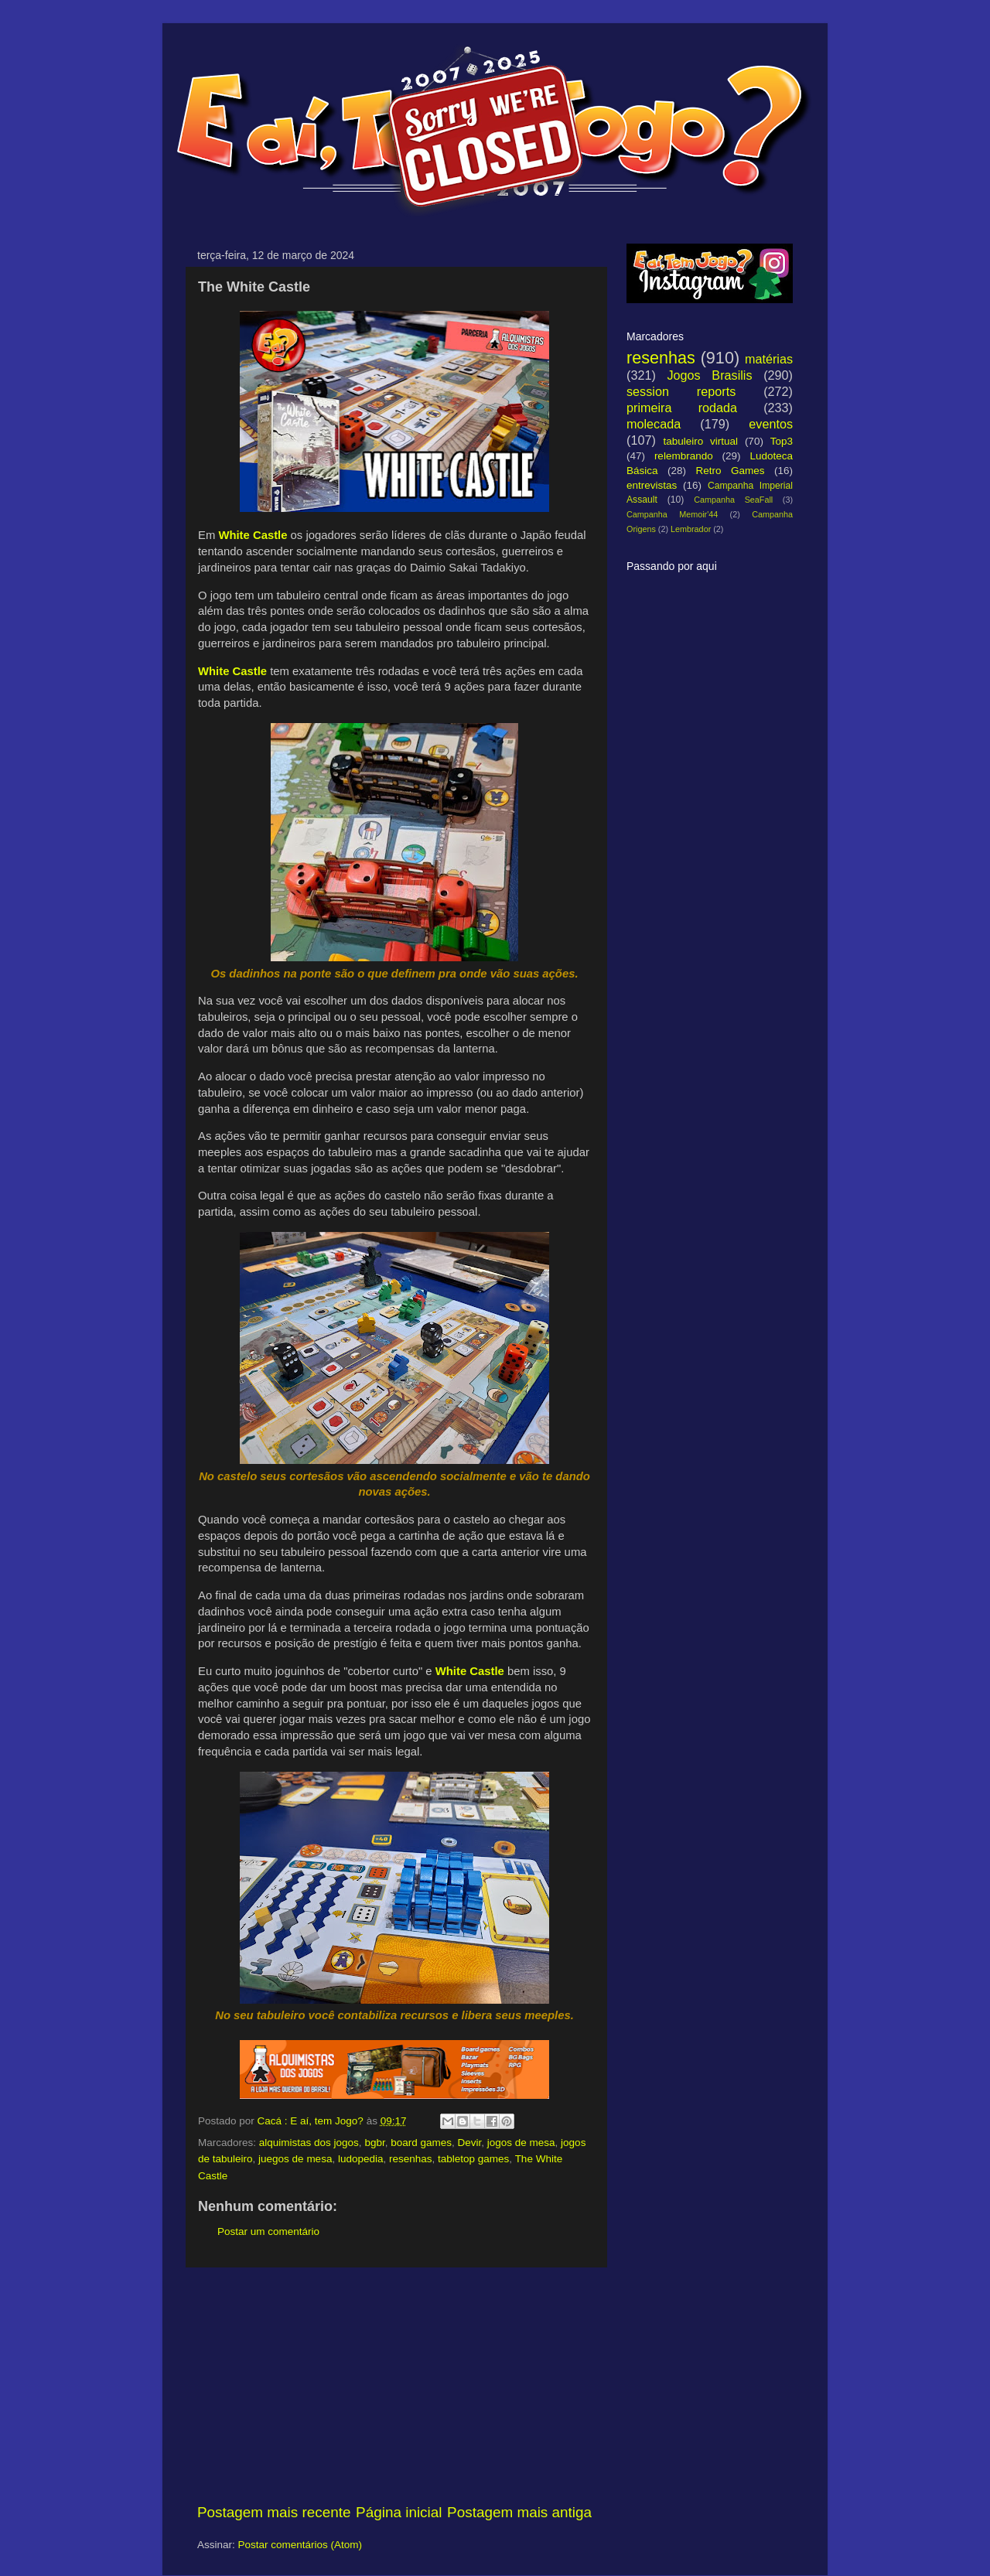  I want to click on Lembrador, so click(691, 529).